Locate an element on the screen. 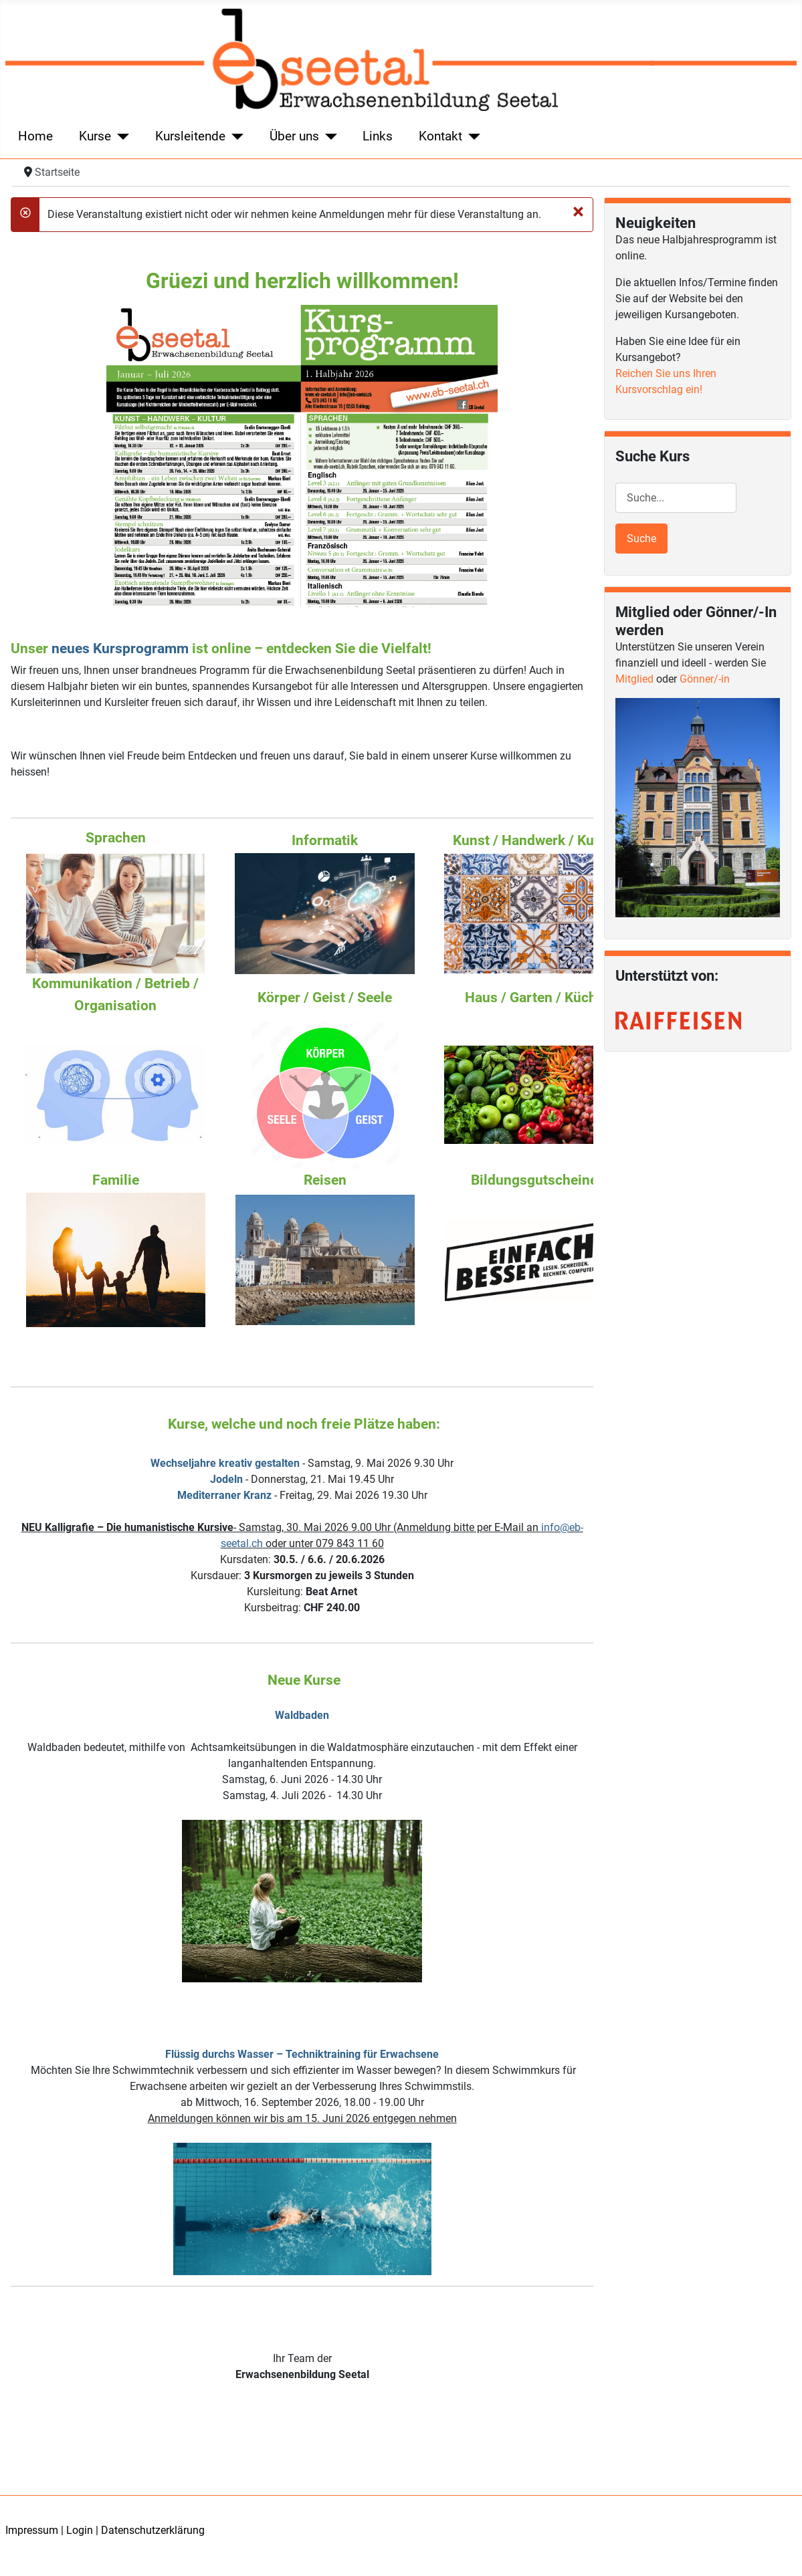 The image size is (802, 2576). Mitglied is located at coordinates (634, 679).